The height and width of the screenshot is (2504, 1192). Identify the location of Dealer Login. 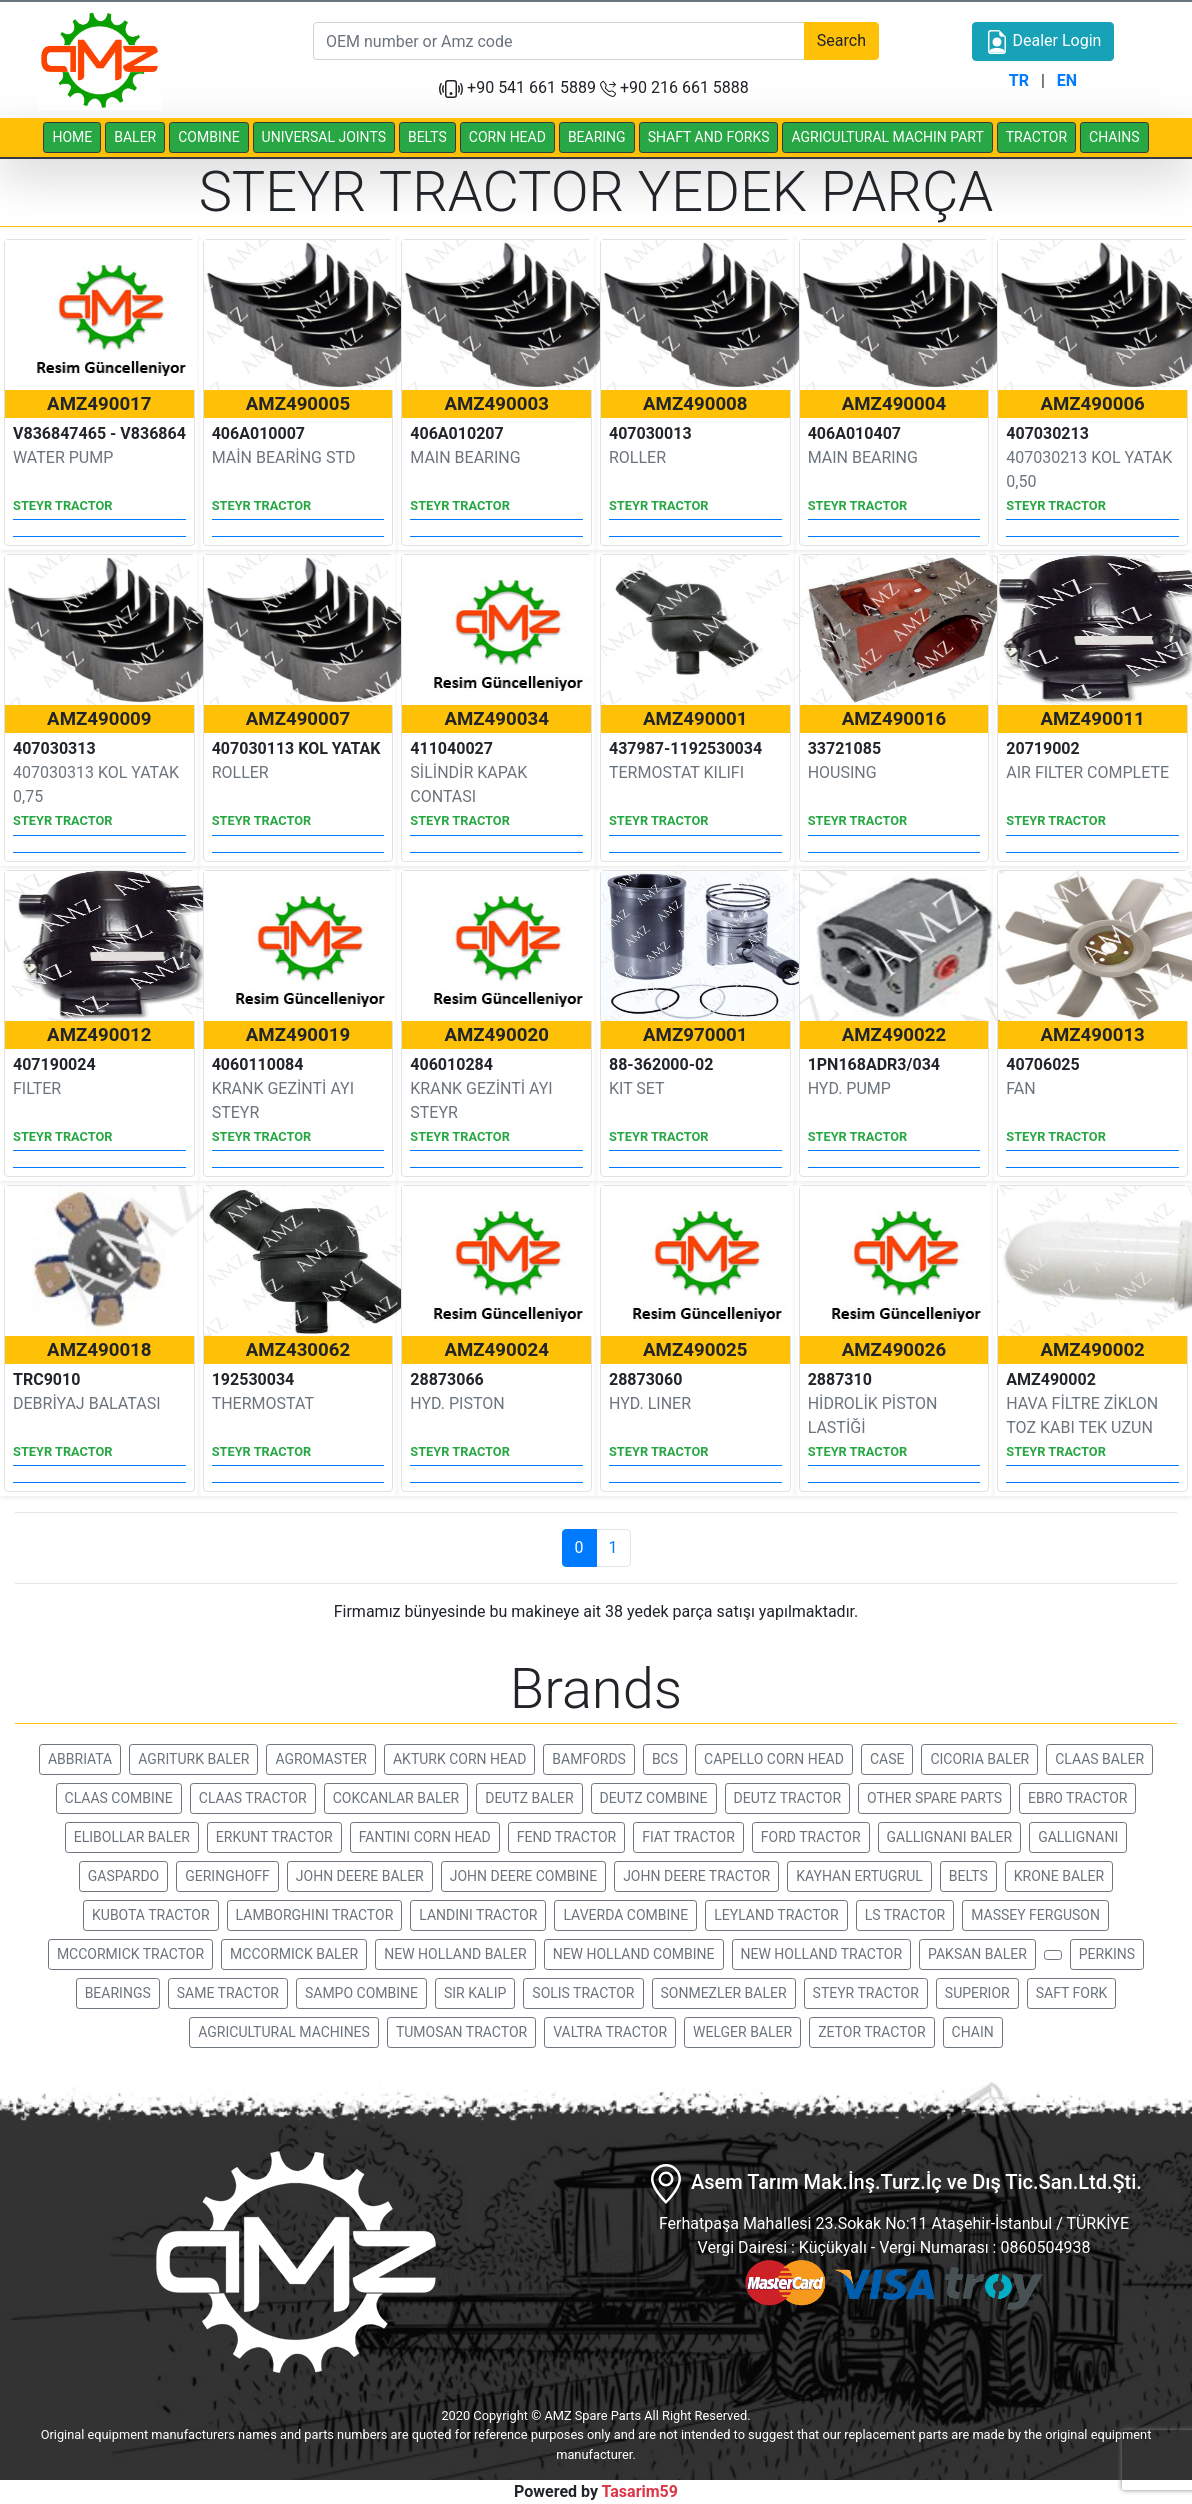
(1043, 42).